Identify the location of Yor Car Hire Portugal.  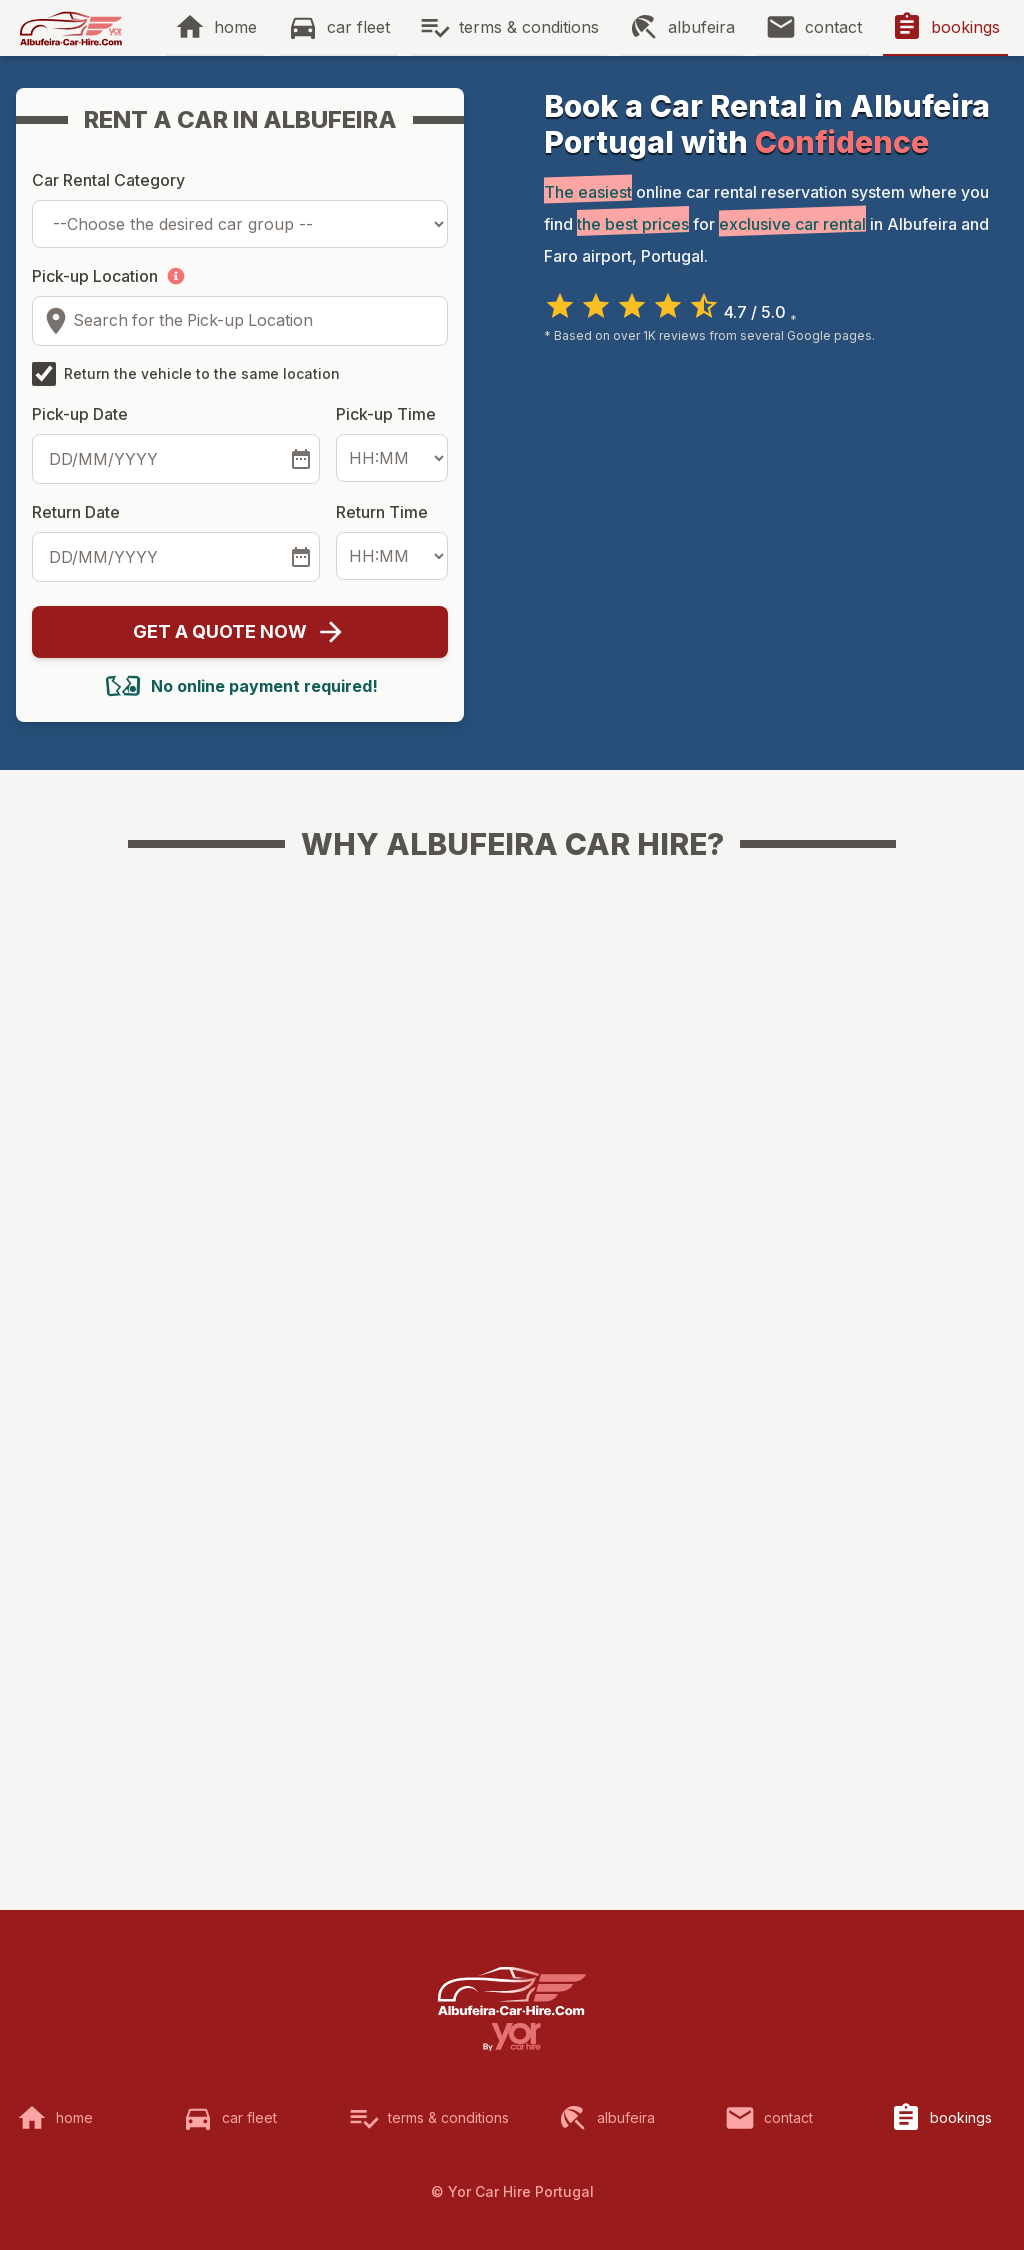
(521, 2191).